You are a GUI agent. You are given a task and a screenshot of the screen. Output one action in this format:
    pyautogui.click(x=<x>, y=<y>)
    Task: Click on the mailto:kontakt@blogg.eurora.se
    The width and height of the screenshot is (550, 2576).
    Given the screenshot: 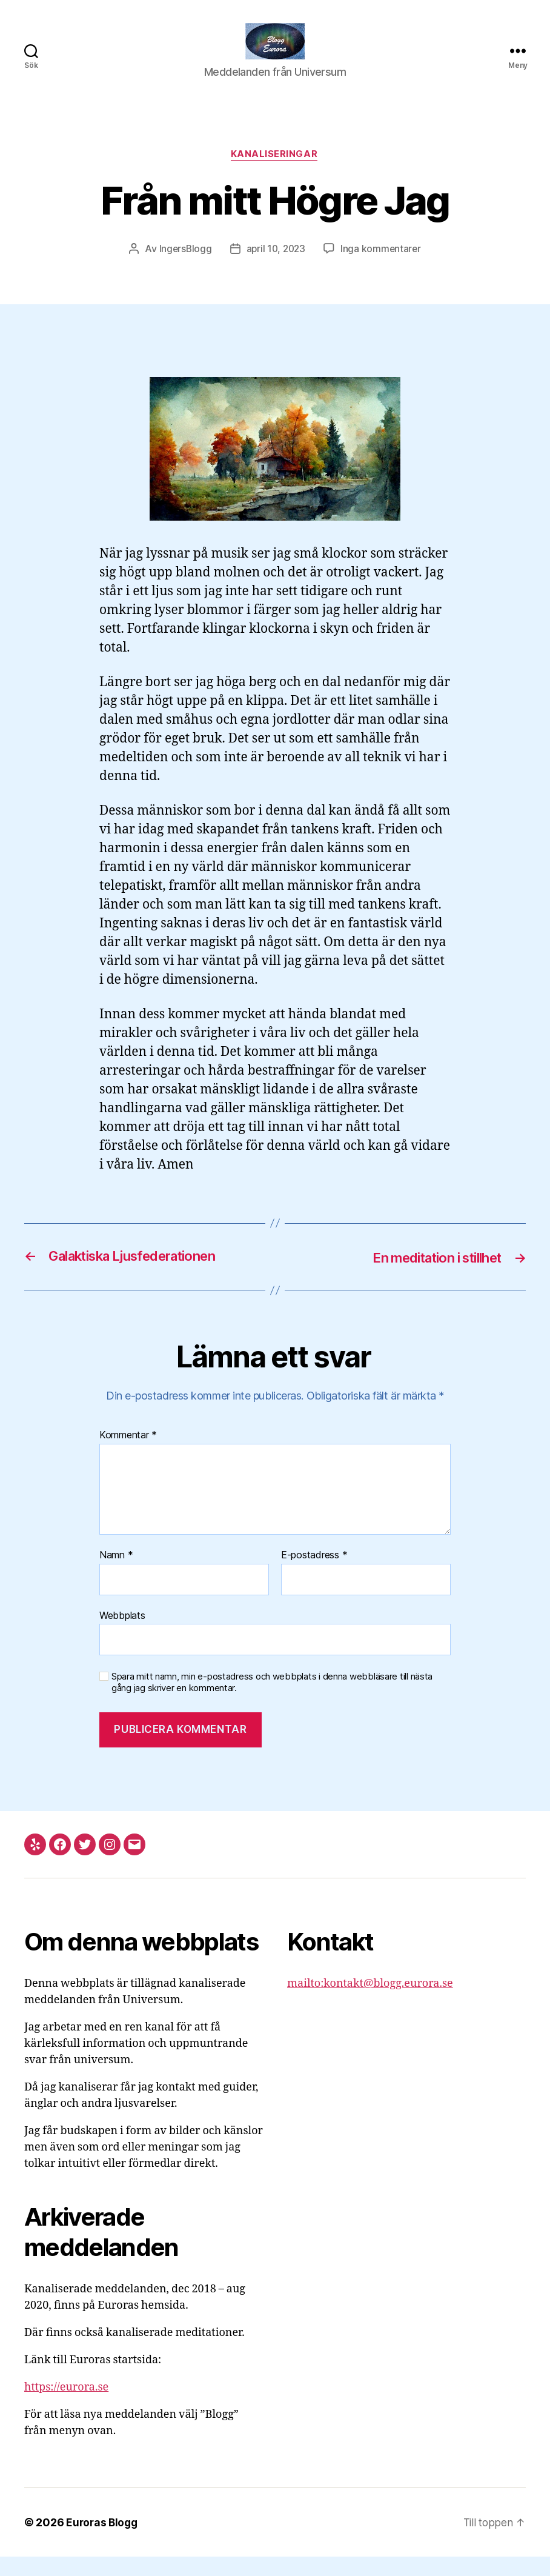 What is the action you would take?
    pyautogui.click(x=370, y=2003)
    